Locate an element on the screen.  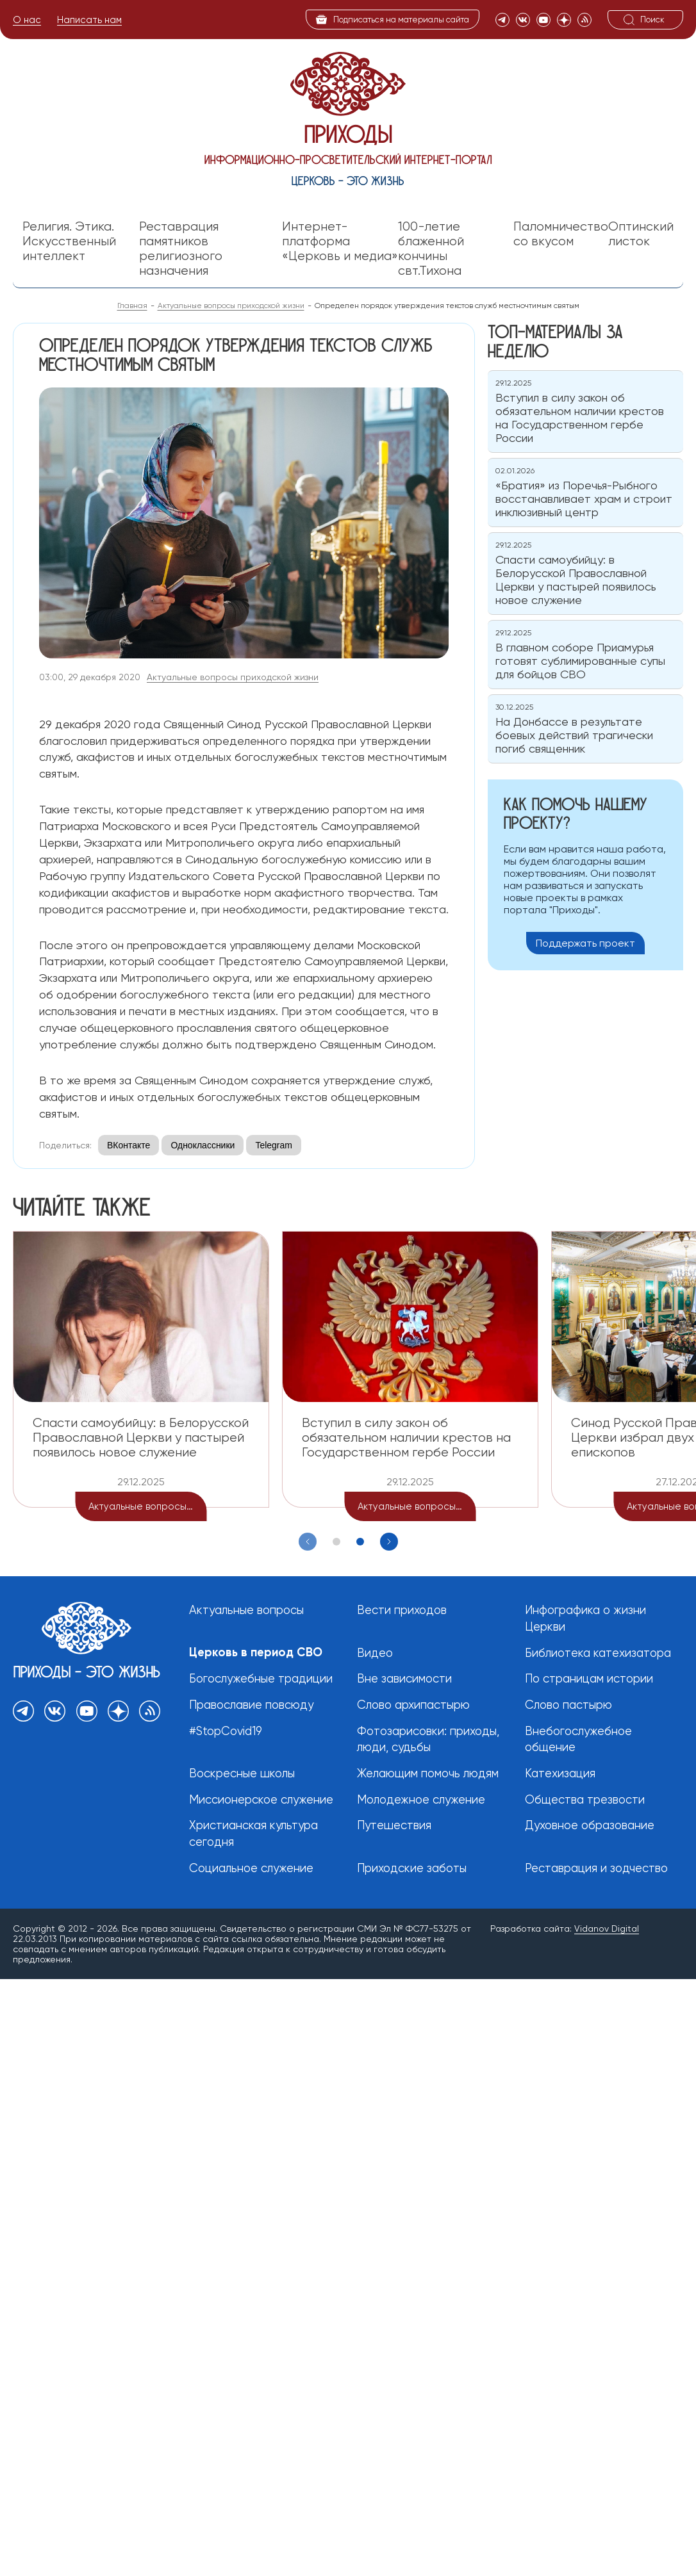
Катехизация is located at coordinates (560, 1774).